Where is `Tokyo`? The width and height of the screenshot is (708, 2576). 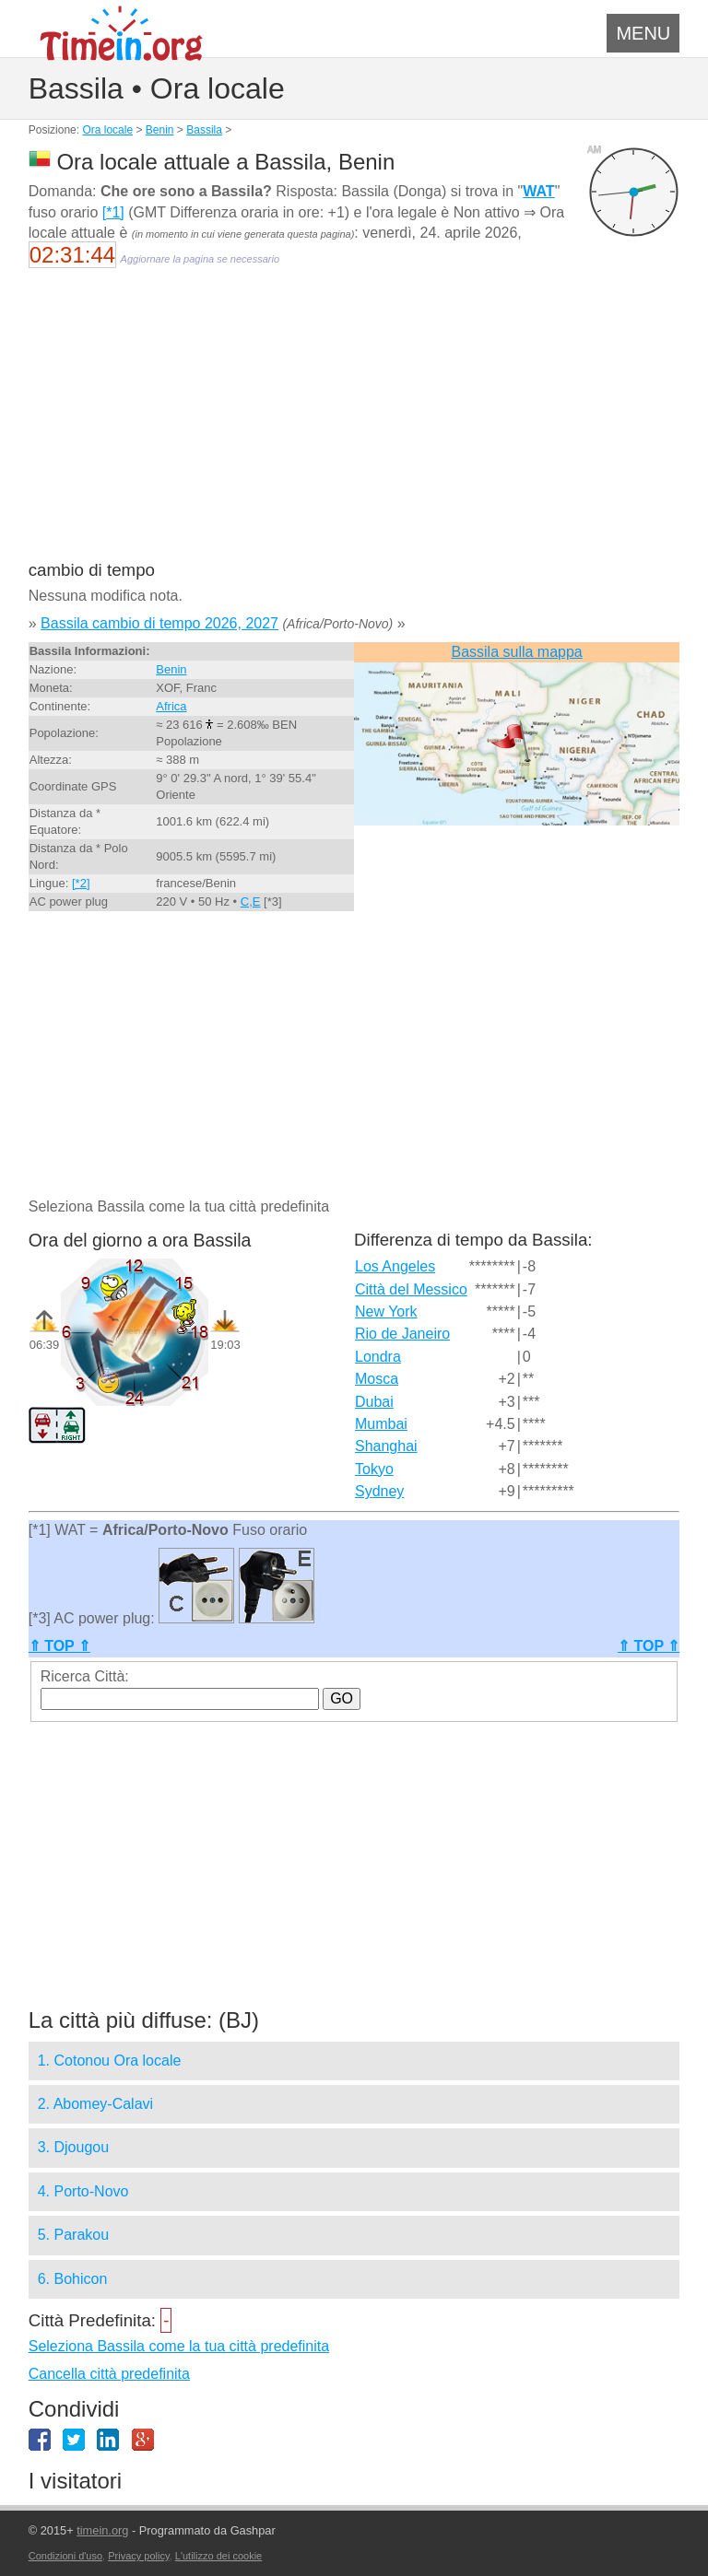
Tokyo is located at coordinates (374, 1469).